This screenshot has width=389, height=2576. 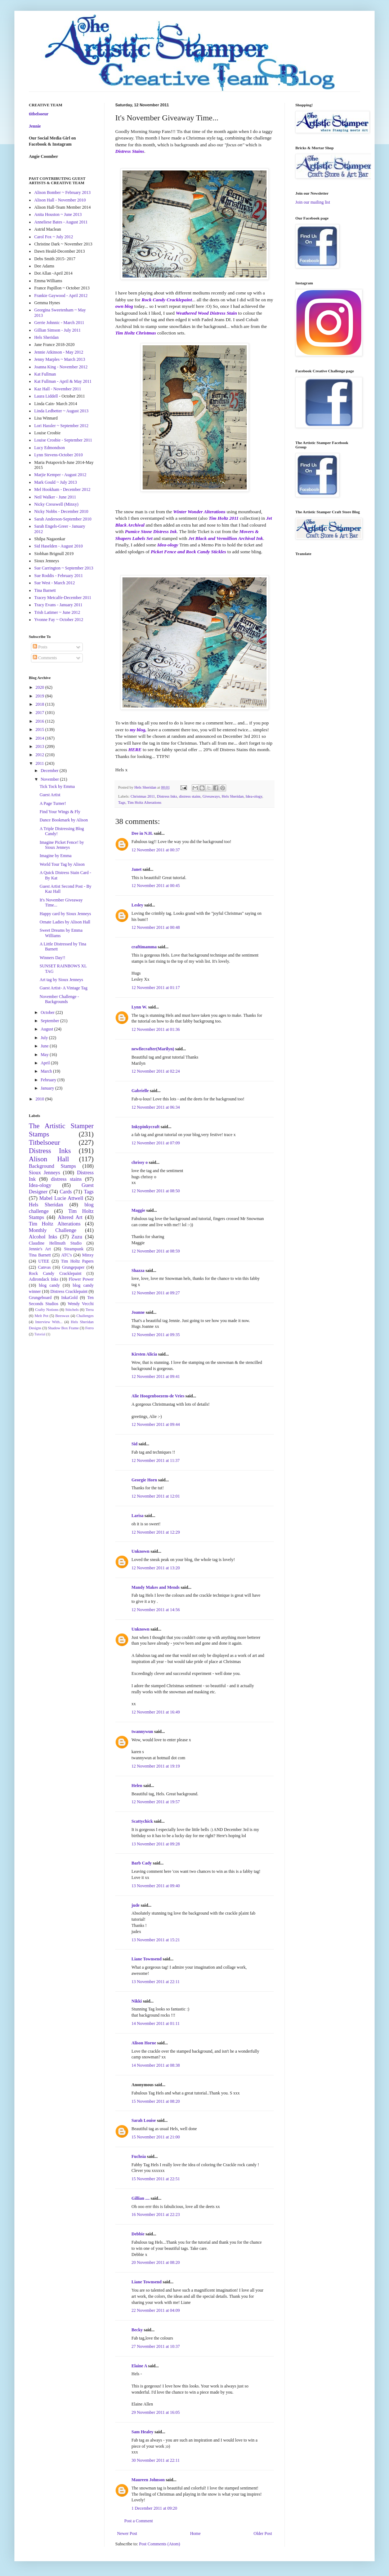 What do you see at coordinates (73, 1267) in the screenshot?
I see `Grungepaper` at bounding box center [73, 1267].